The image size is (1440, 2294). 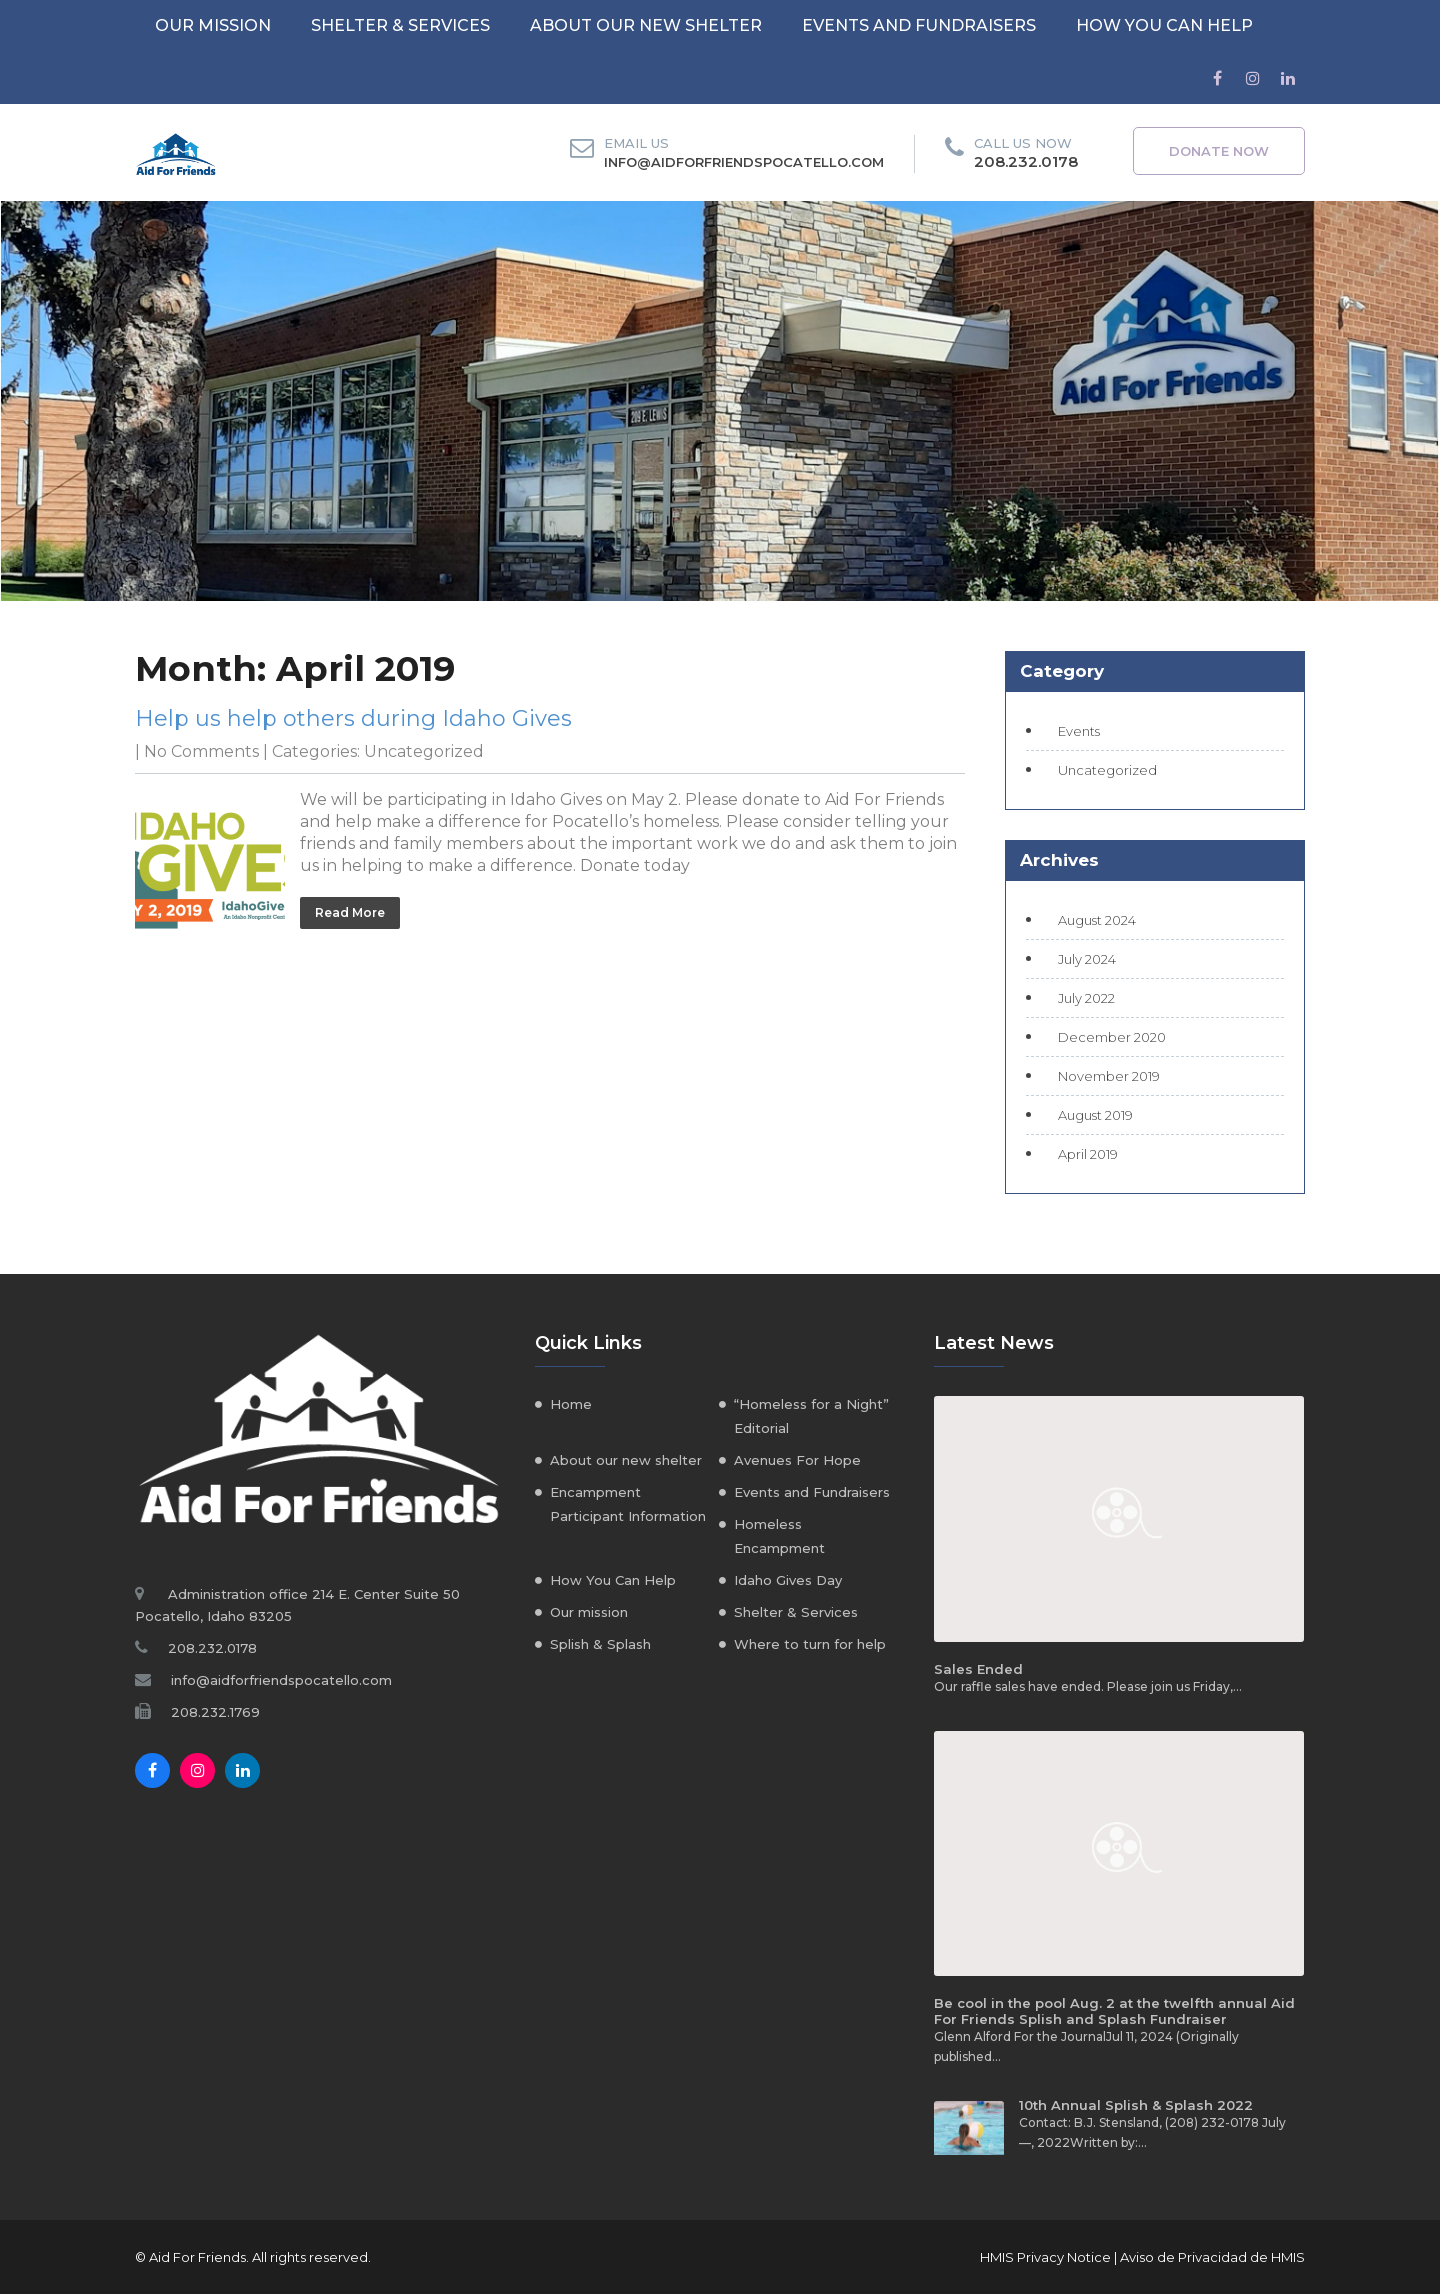 What do you see at coordinates (424, 751) in the screenshot?
I see `Uncategorized` at bounding box center [424, 751].